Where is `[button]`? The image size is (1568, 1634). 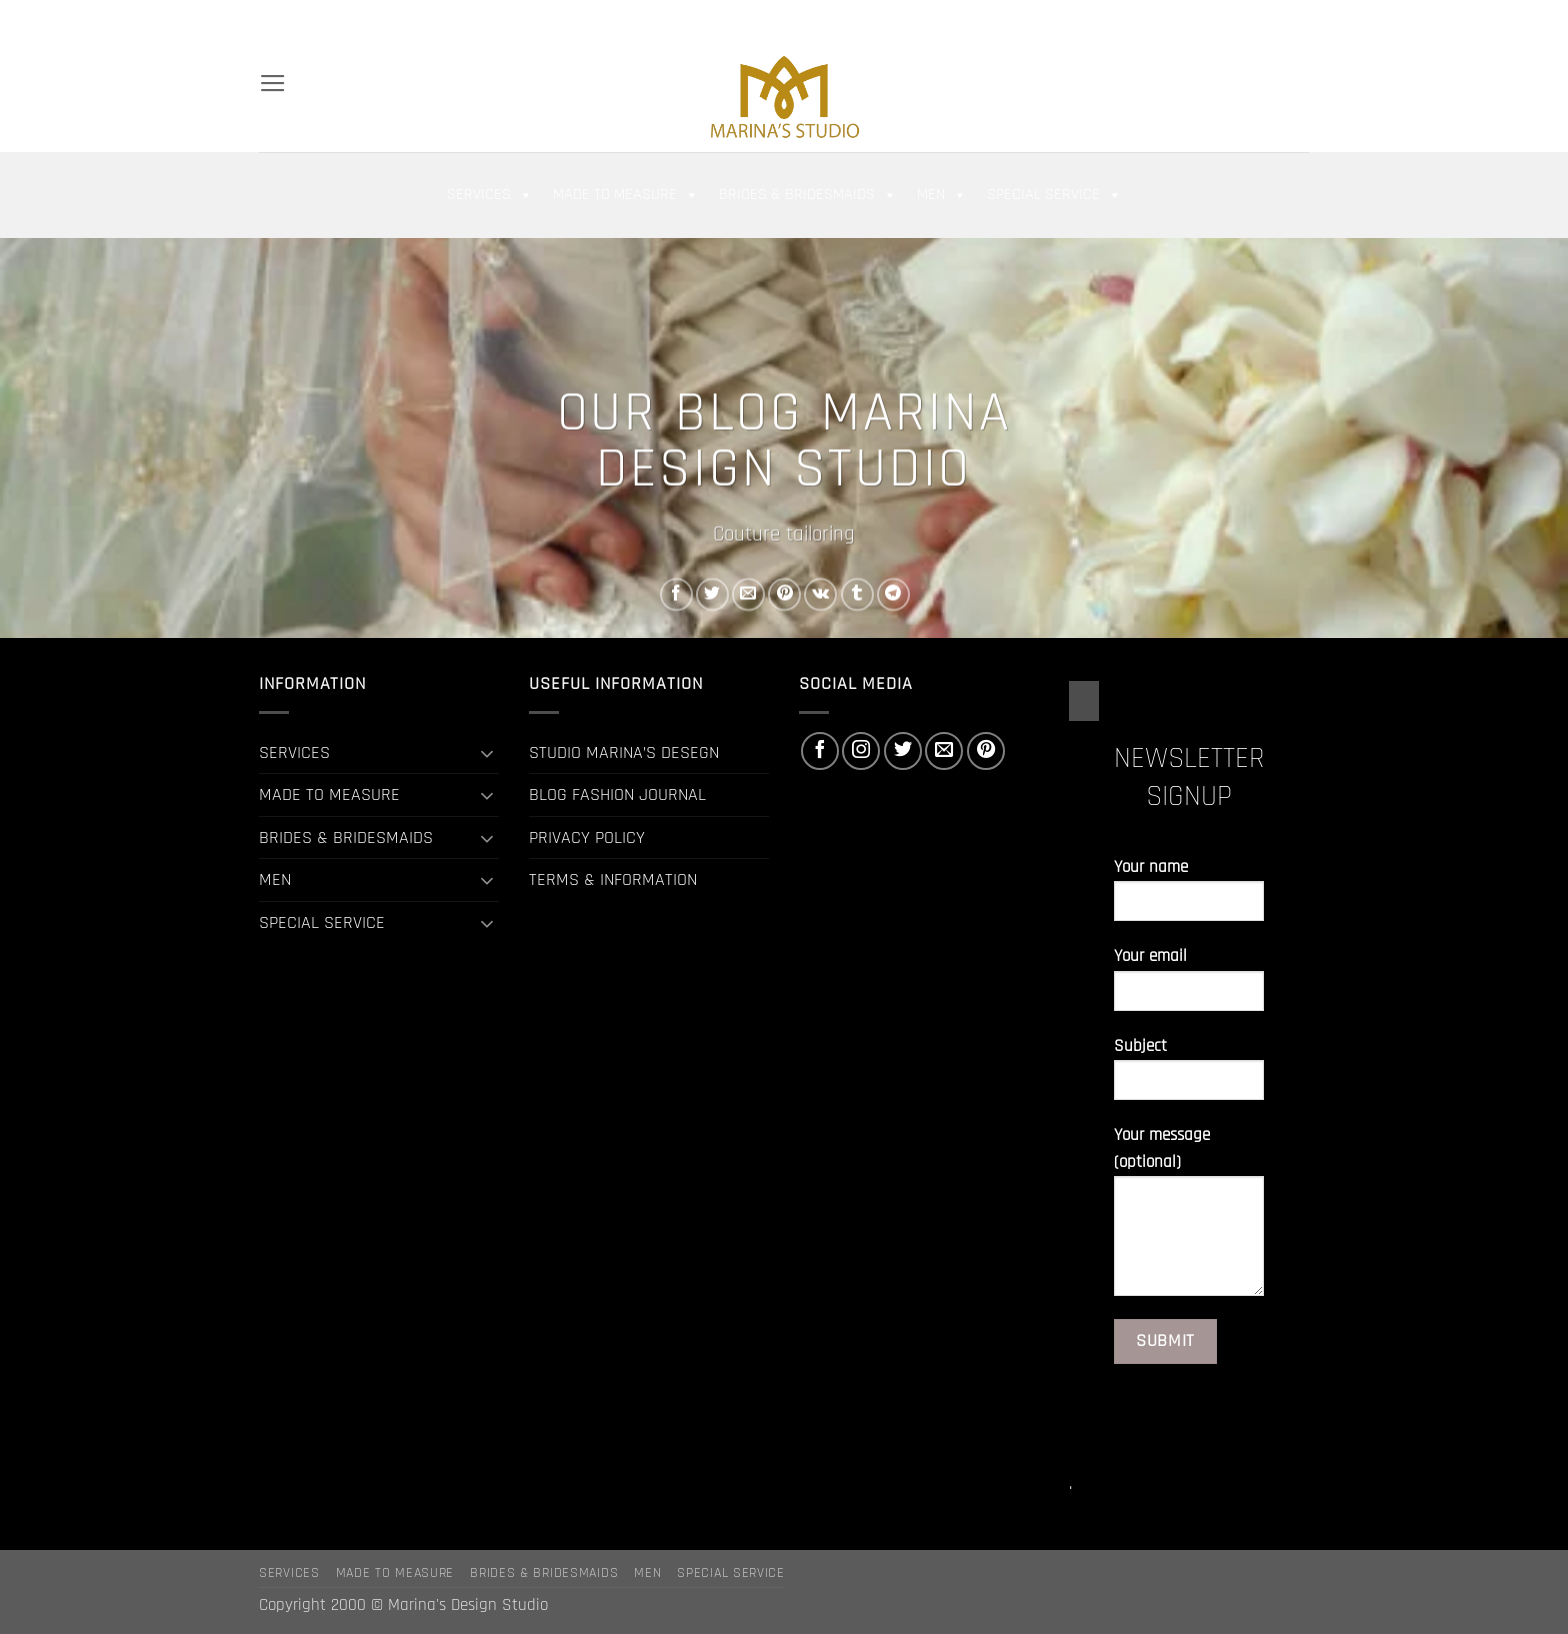
[button] is located at coordinates (1143, 20).